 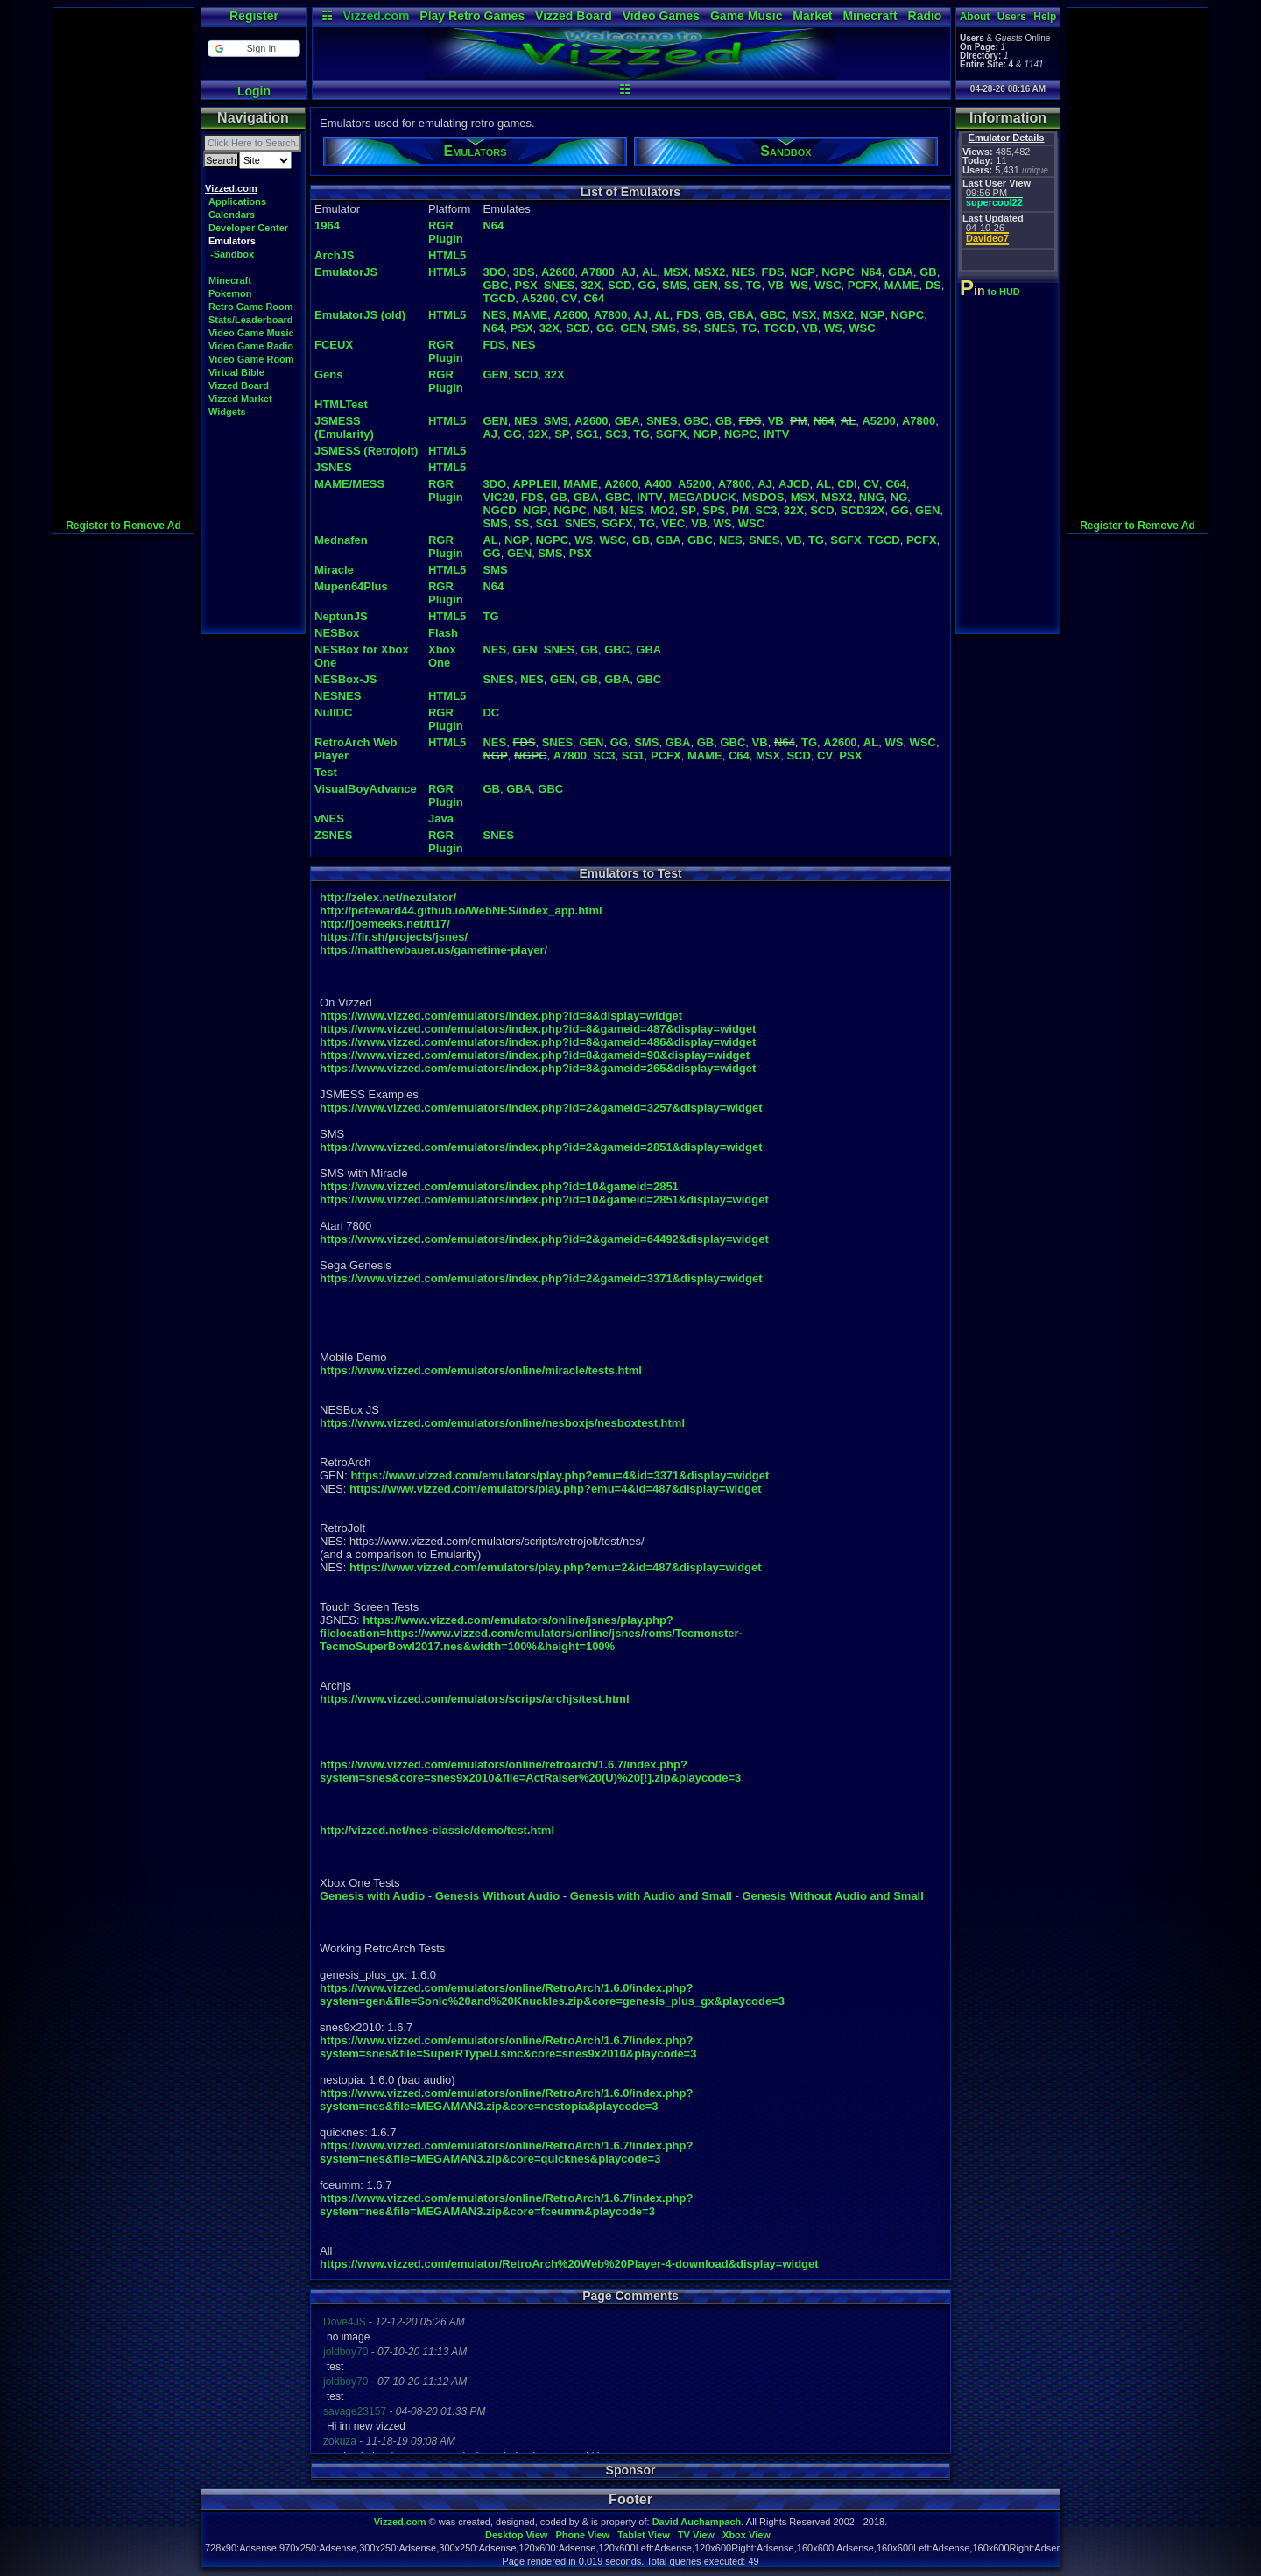 What do you see at coordinates (523, 272) in the screenshot?
I see `3DS` at bounding box center [523, 272].